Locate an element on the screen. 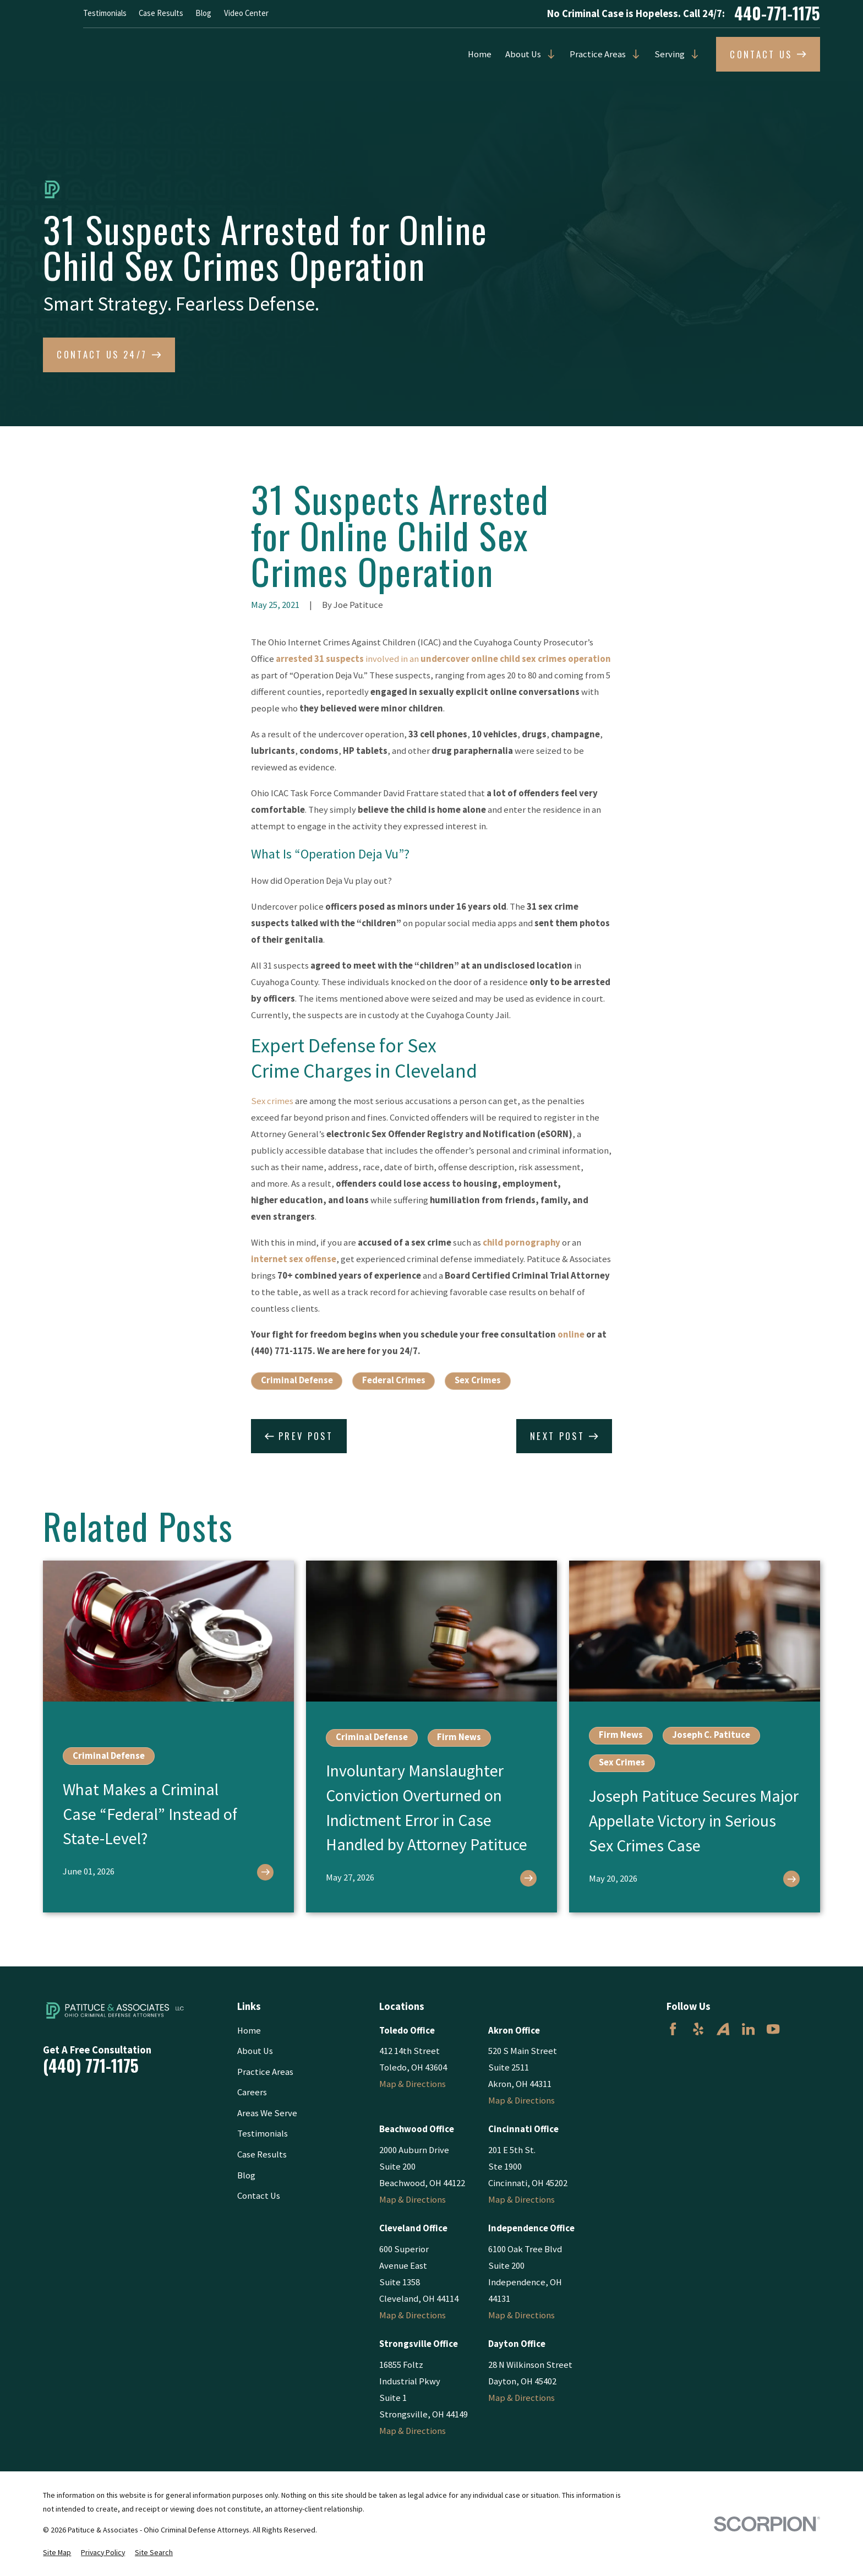  440-771-1175 is located at coordinates (777, 14).